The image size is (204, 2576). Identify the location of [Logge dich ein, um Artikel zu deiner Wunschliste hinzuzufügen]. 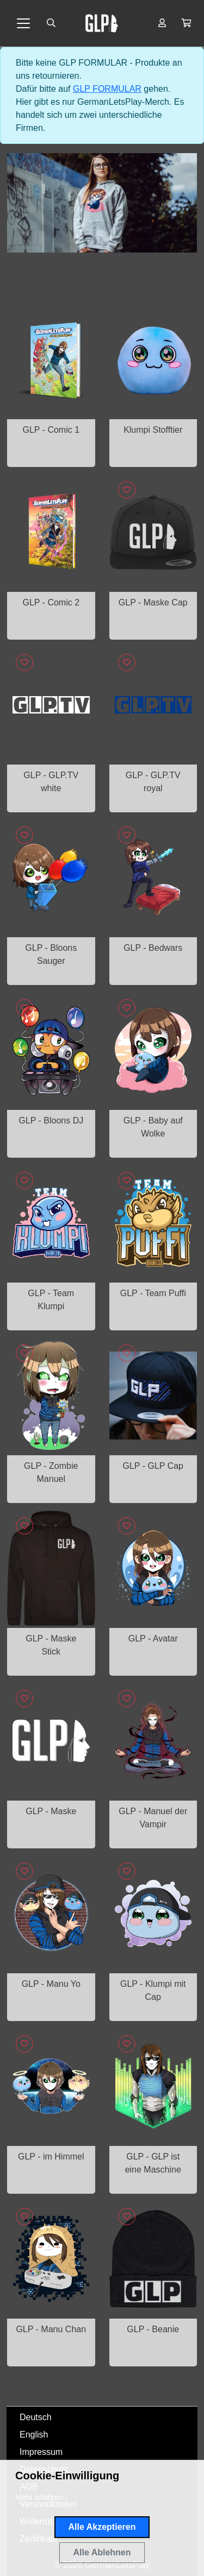
(126, 489).